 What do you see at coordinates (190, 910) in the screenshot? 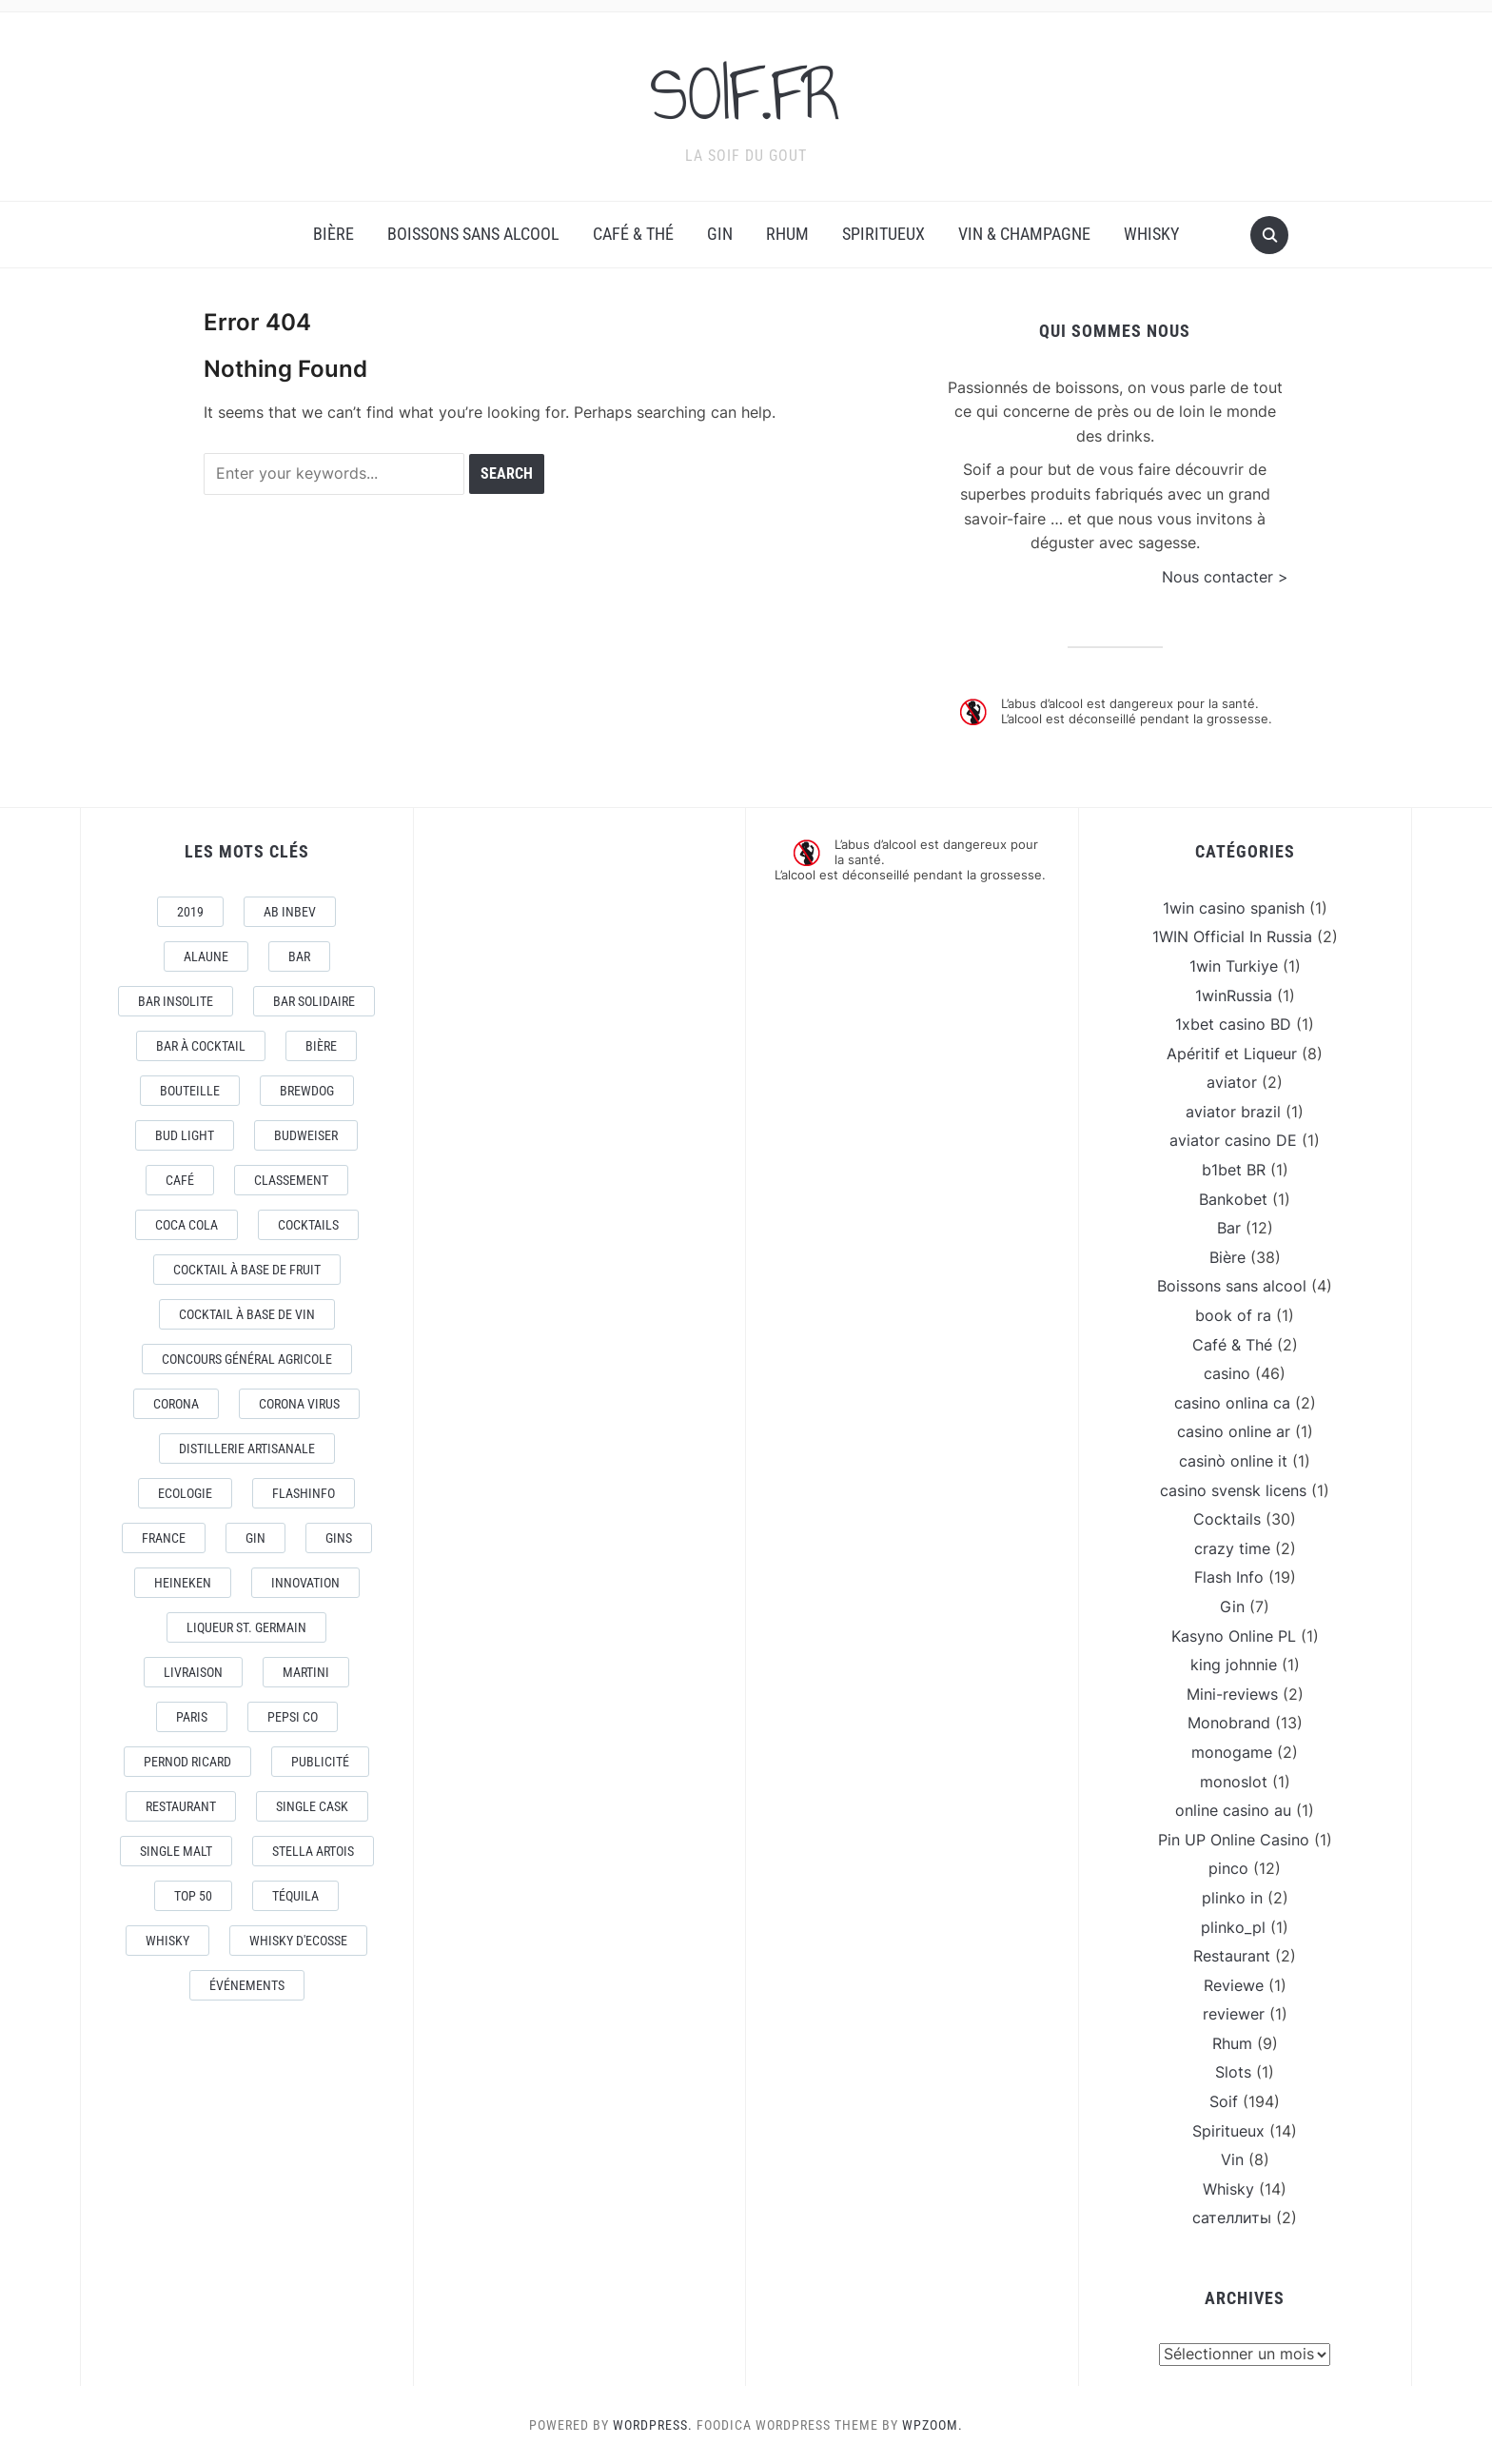
I see `2019 [2019 (5 éléments)]` at bounding box center [190, 910].